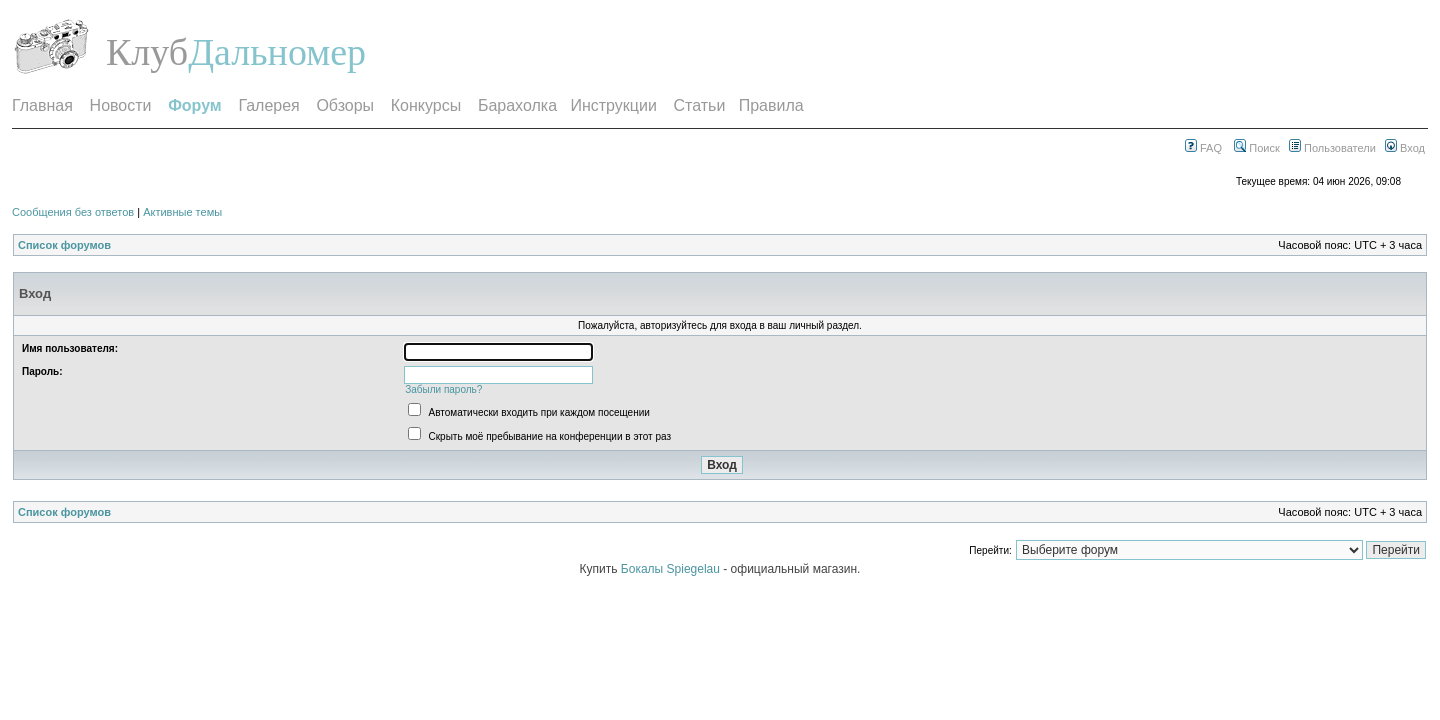  I want to click on Бокалы Spiegelau, so click(672, 569).